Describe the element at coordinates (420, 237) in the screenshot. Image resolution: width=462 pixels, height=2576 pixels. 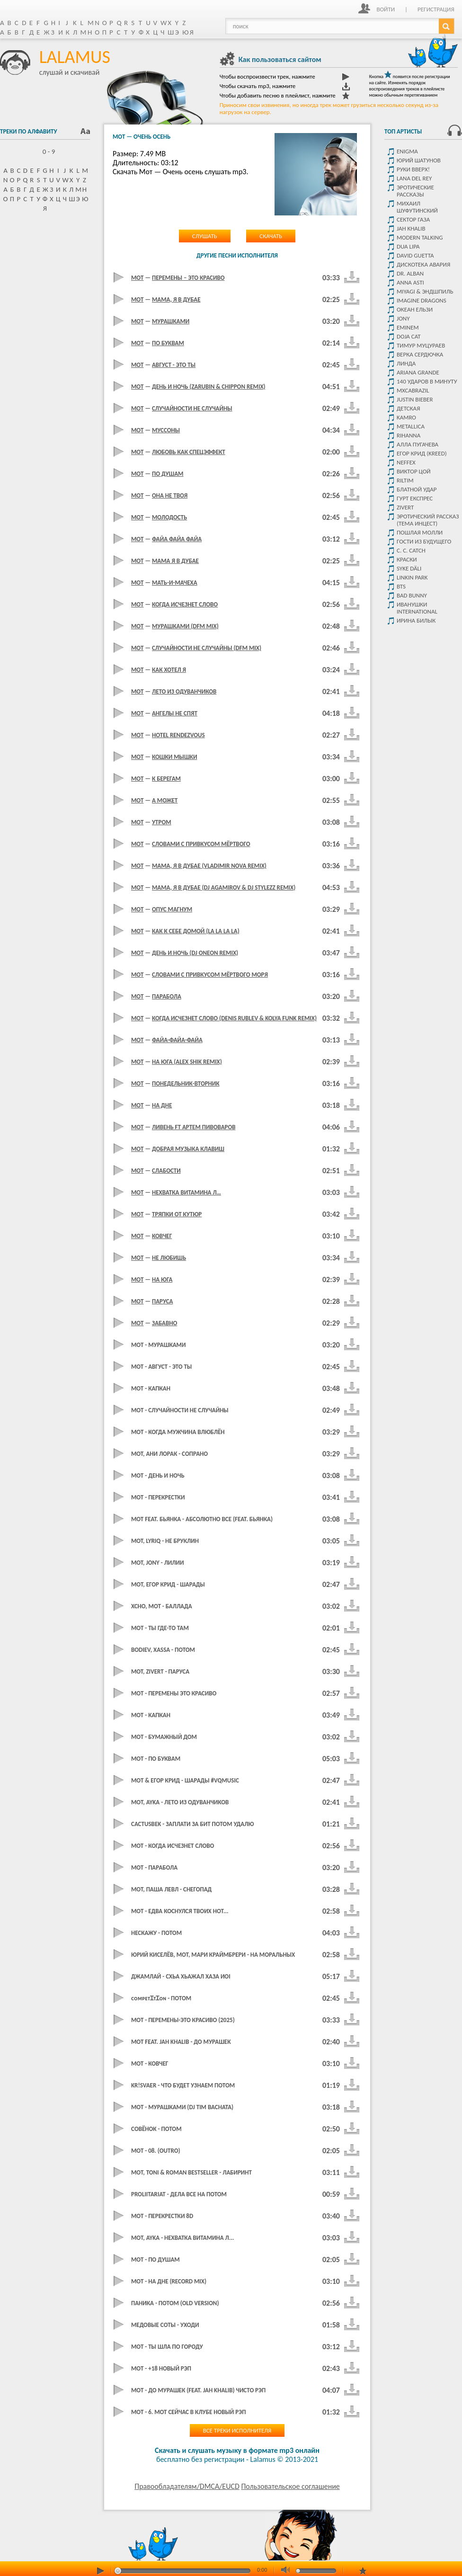
I see `Modern Talking` at that location.